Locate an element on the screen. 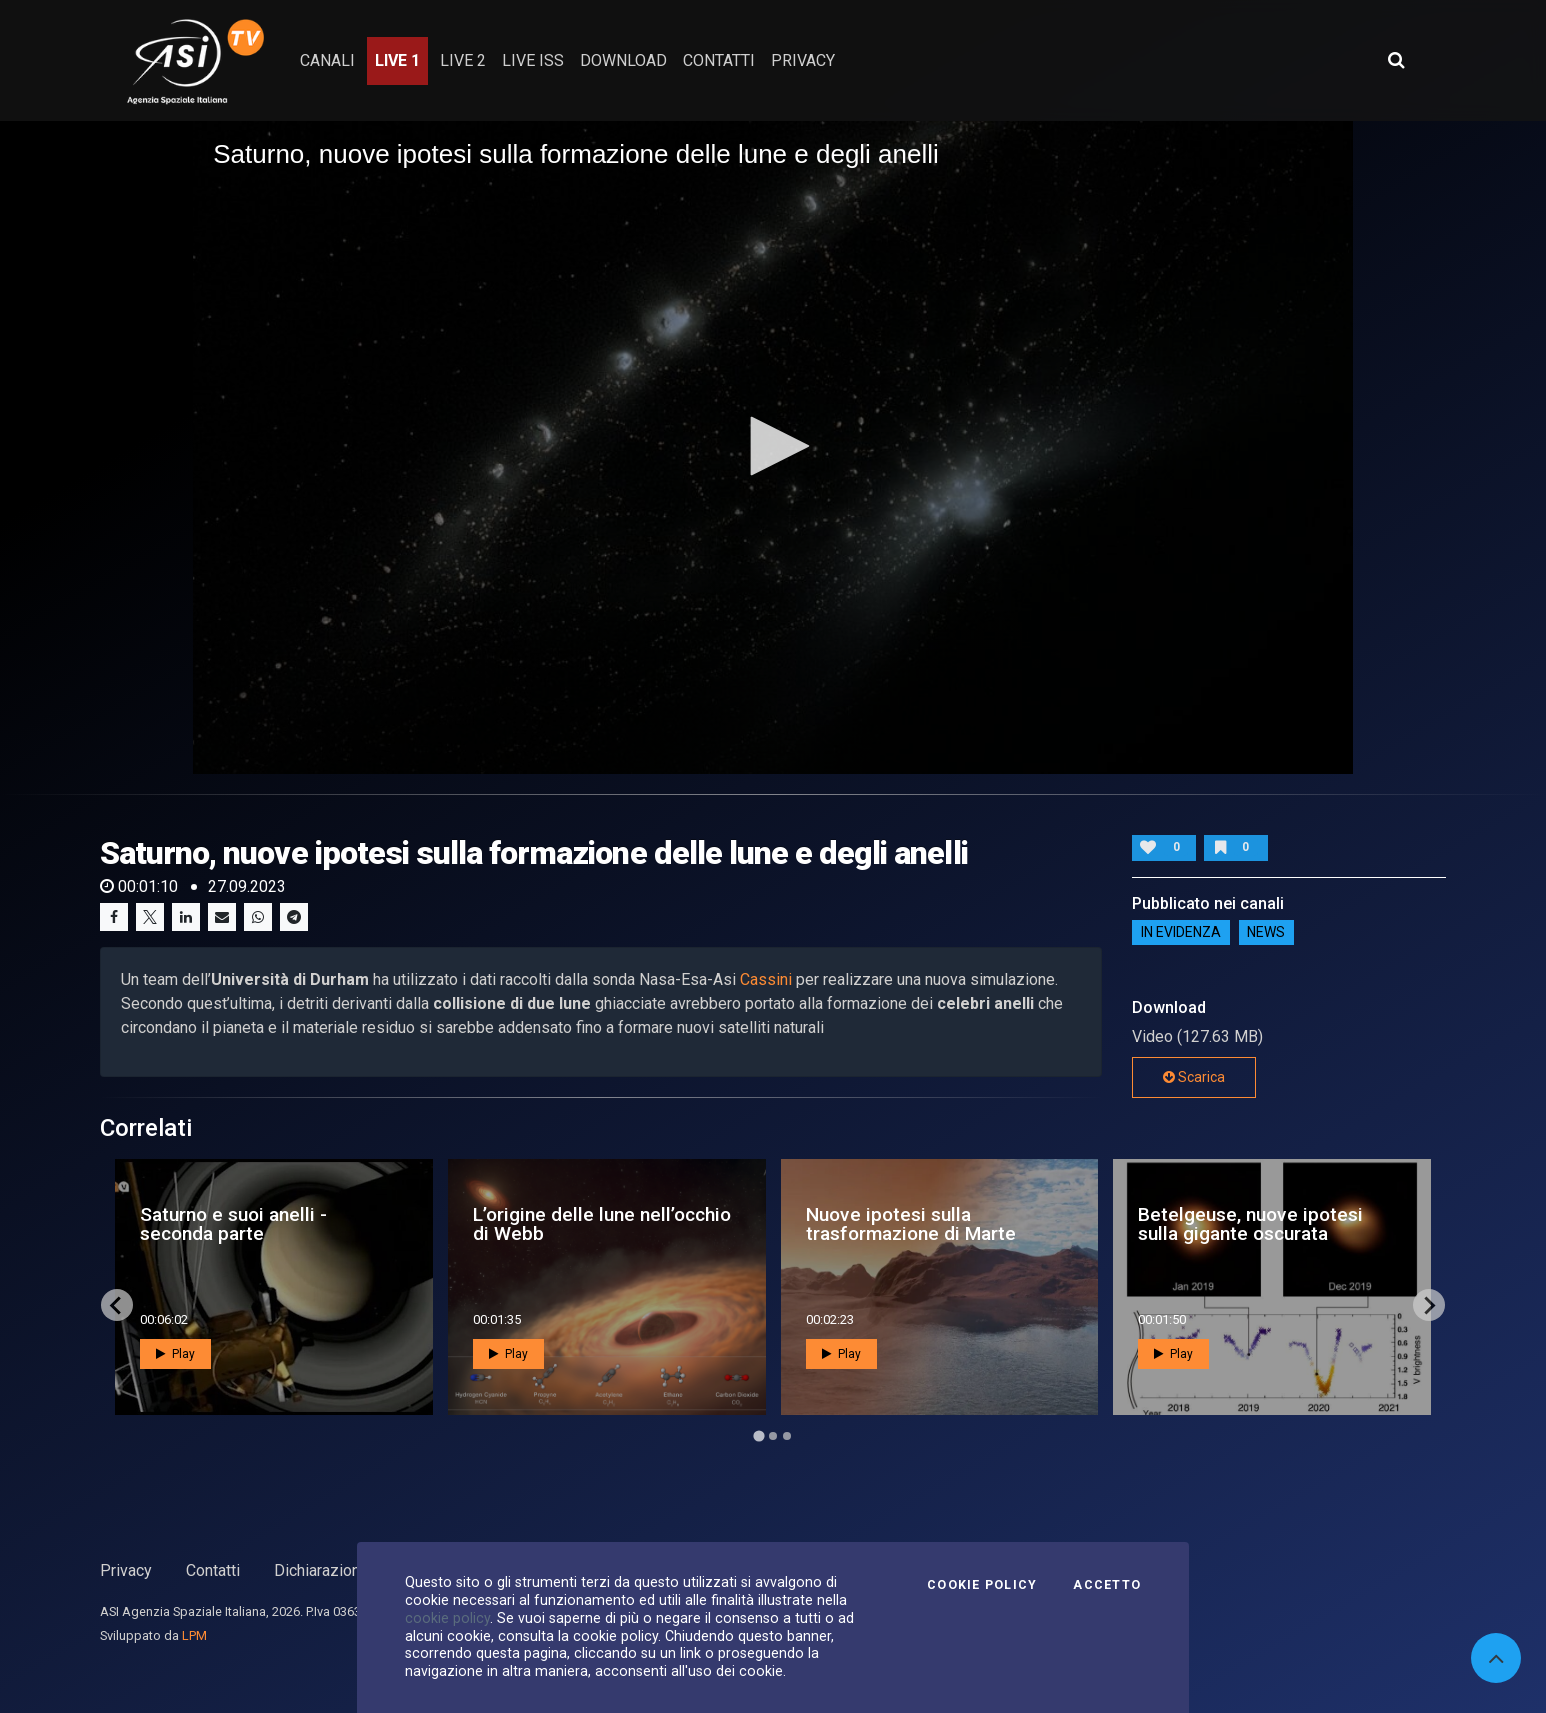 The height and width of the screenshot is (1713, 1546). [Go to page 2] is located at coordinates (773, 1436).